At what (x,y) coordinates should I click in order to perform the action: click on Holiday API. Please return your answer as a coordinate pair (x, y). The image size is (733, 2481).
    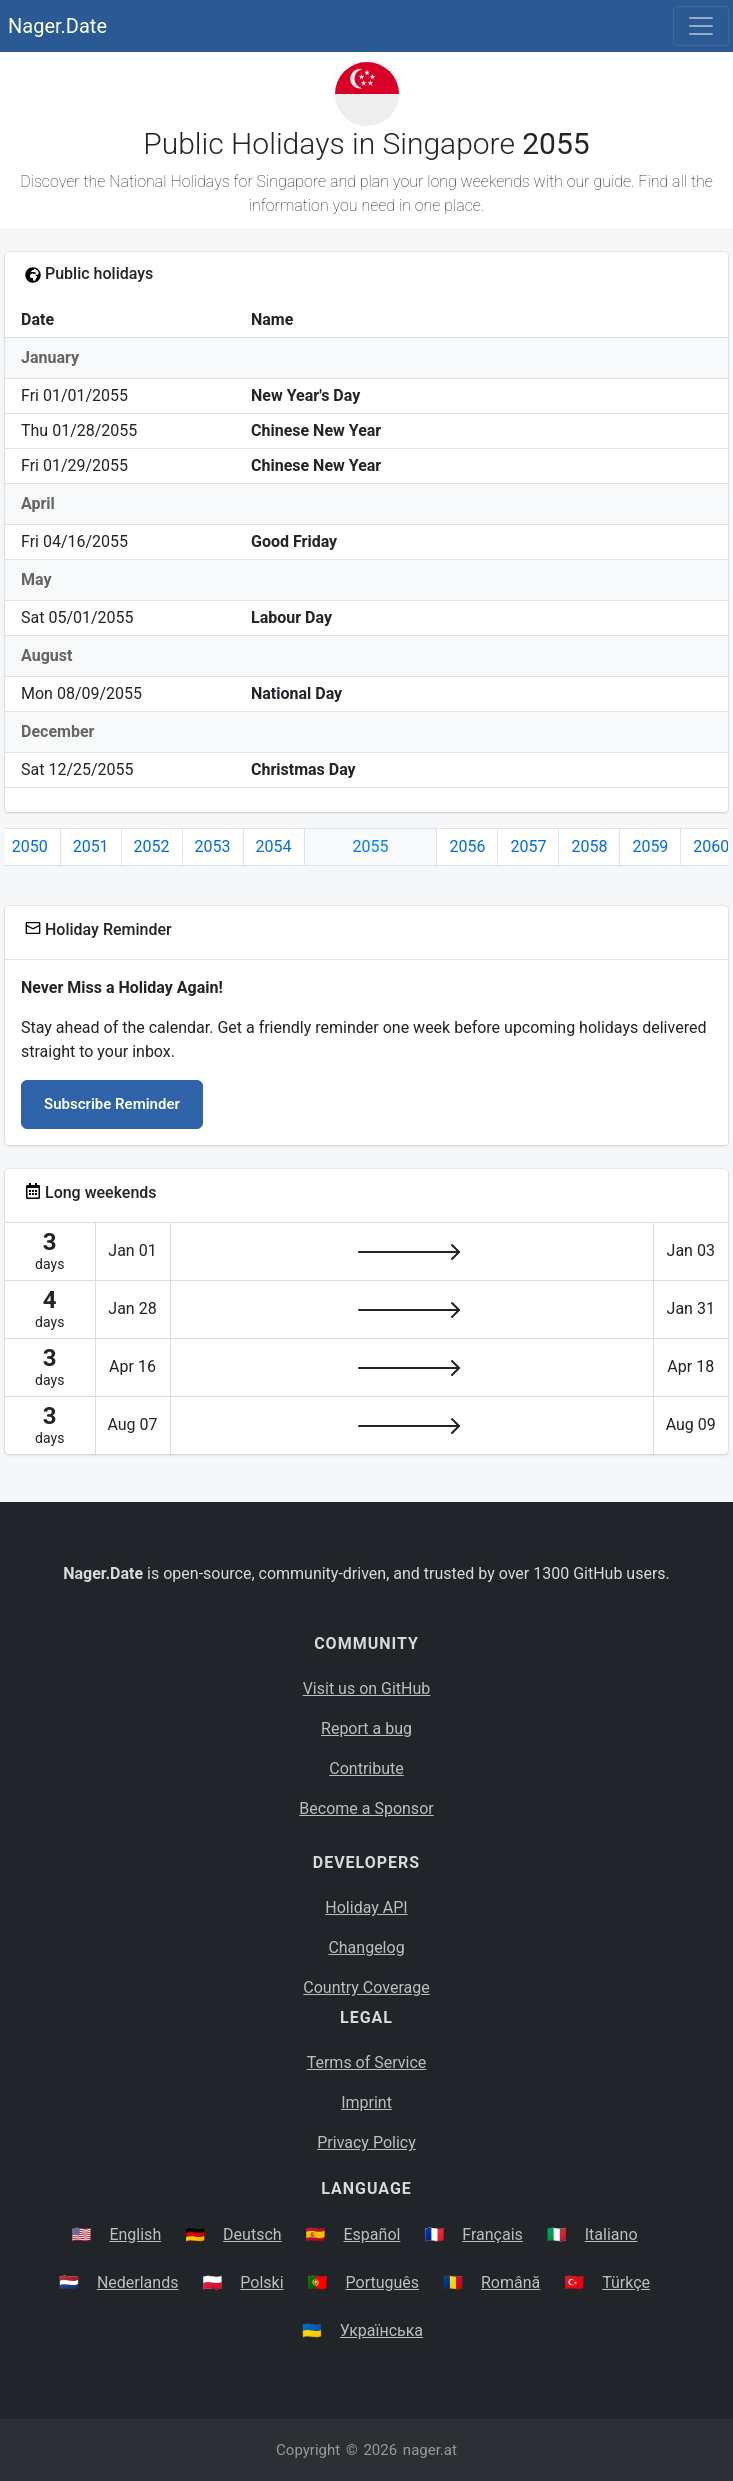
    Looking at the image, I should click on (366, 1907).